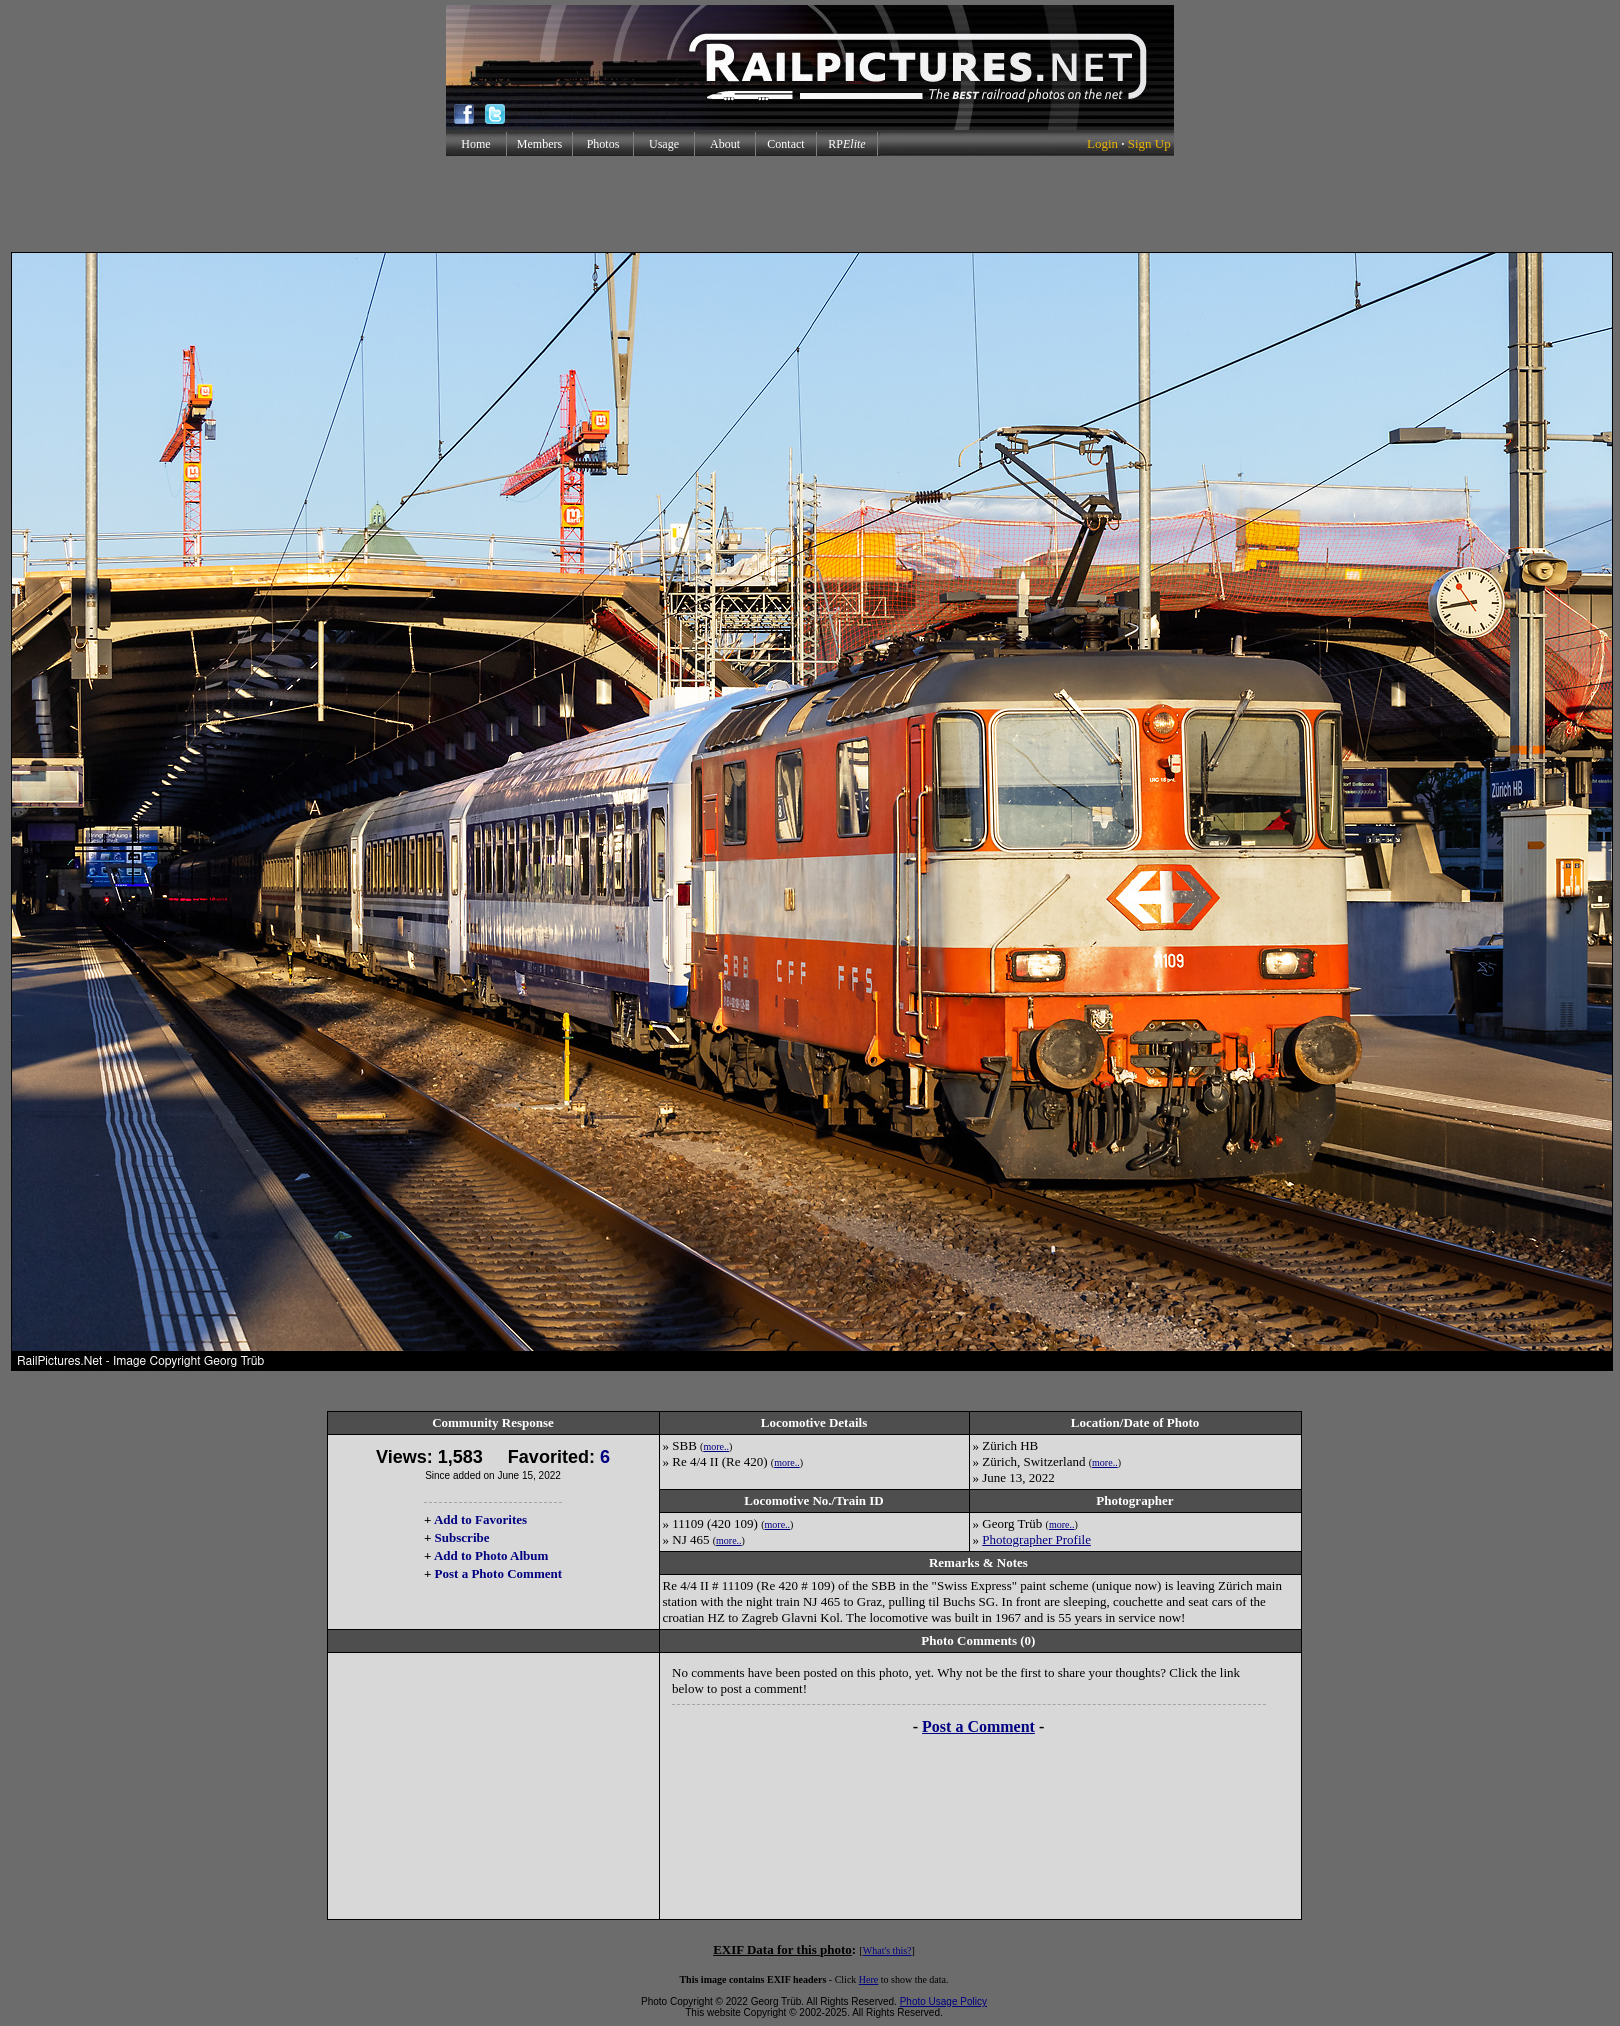  Describe the element at coordinates (491, 1555) in the screenshot. I see `Add to Photo Album` at that location.